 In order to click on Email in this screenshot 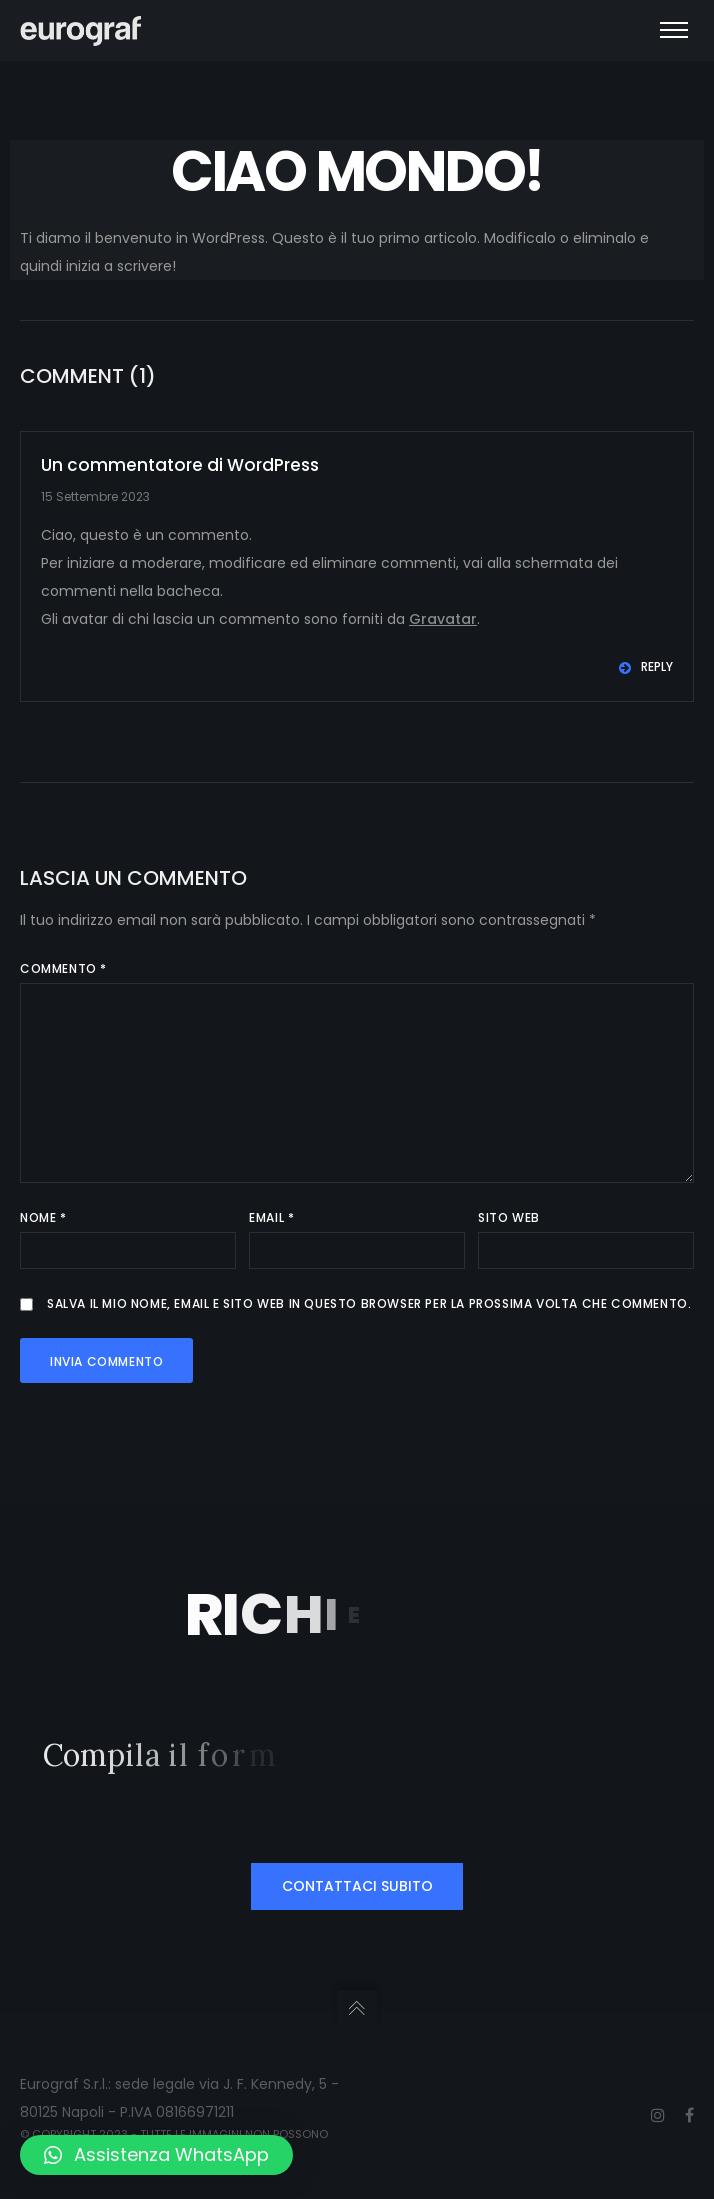, I will do `click(271, 1217)`.